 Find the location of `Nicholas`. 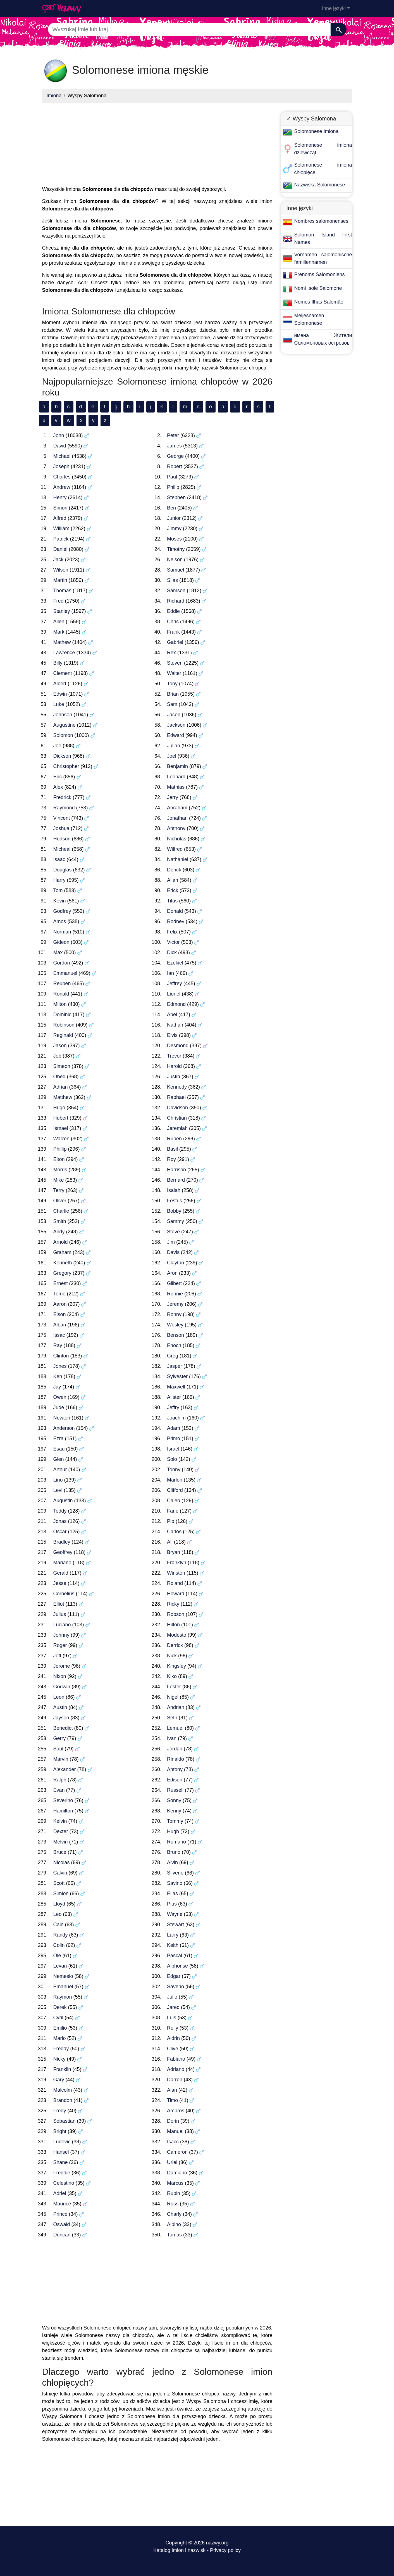

Nicholas is located at coordinates (176, 839).